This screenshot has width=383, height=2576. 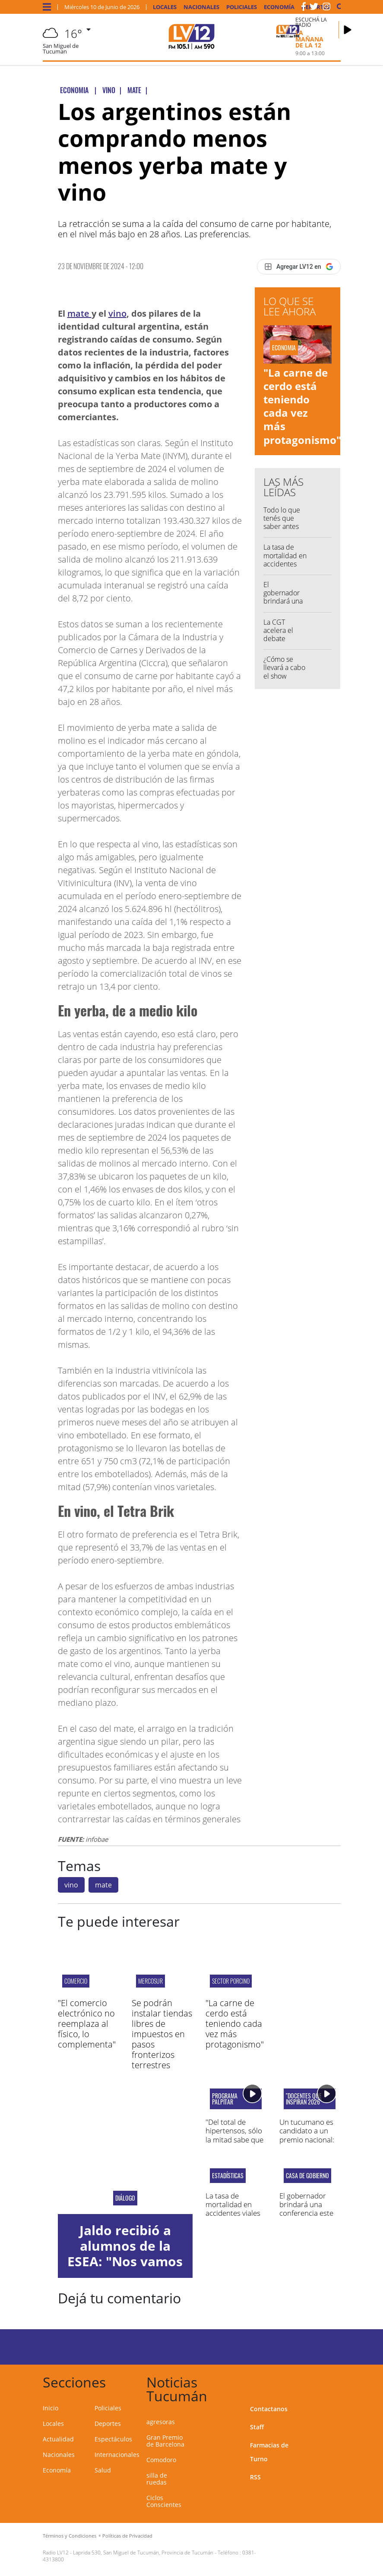 What do you see at coordinates (162, 2034) in the screenshot?
I see `Se podrán instalar tiendas libres de impuestos en pasos fronterizos terrestres` at bounding box center [162, 2034].